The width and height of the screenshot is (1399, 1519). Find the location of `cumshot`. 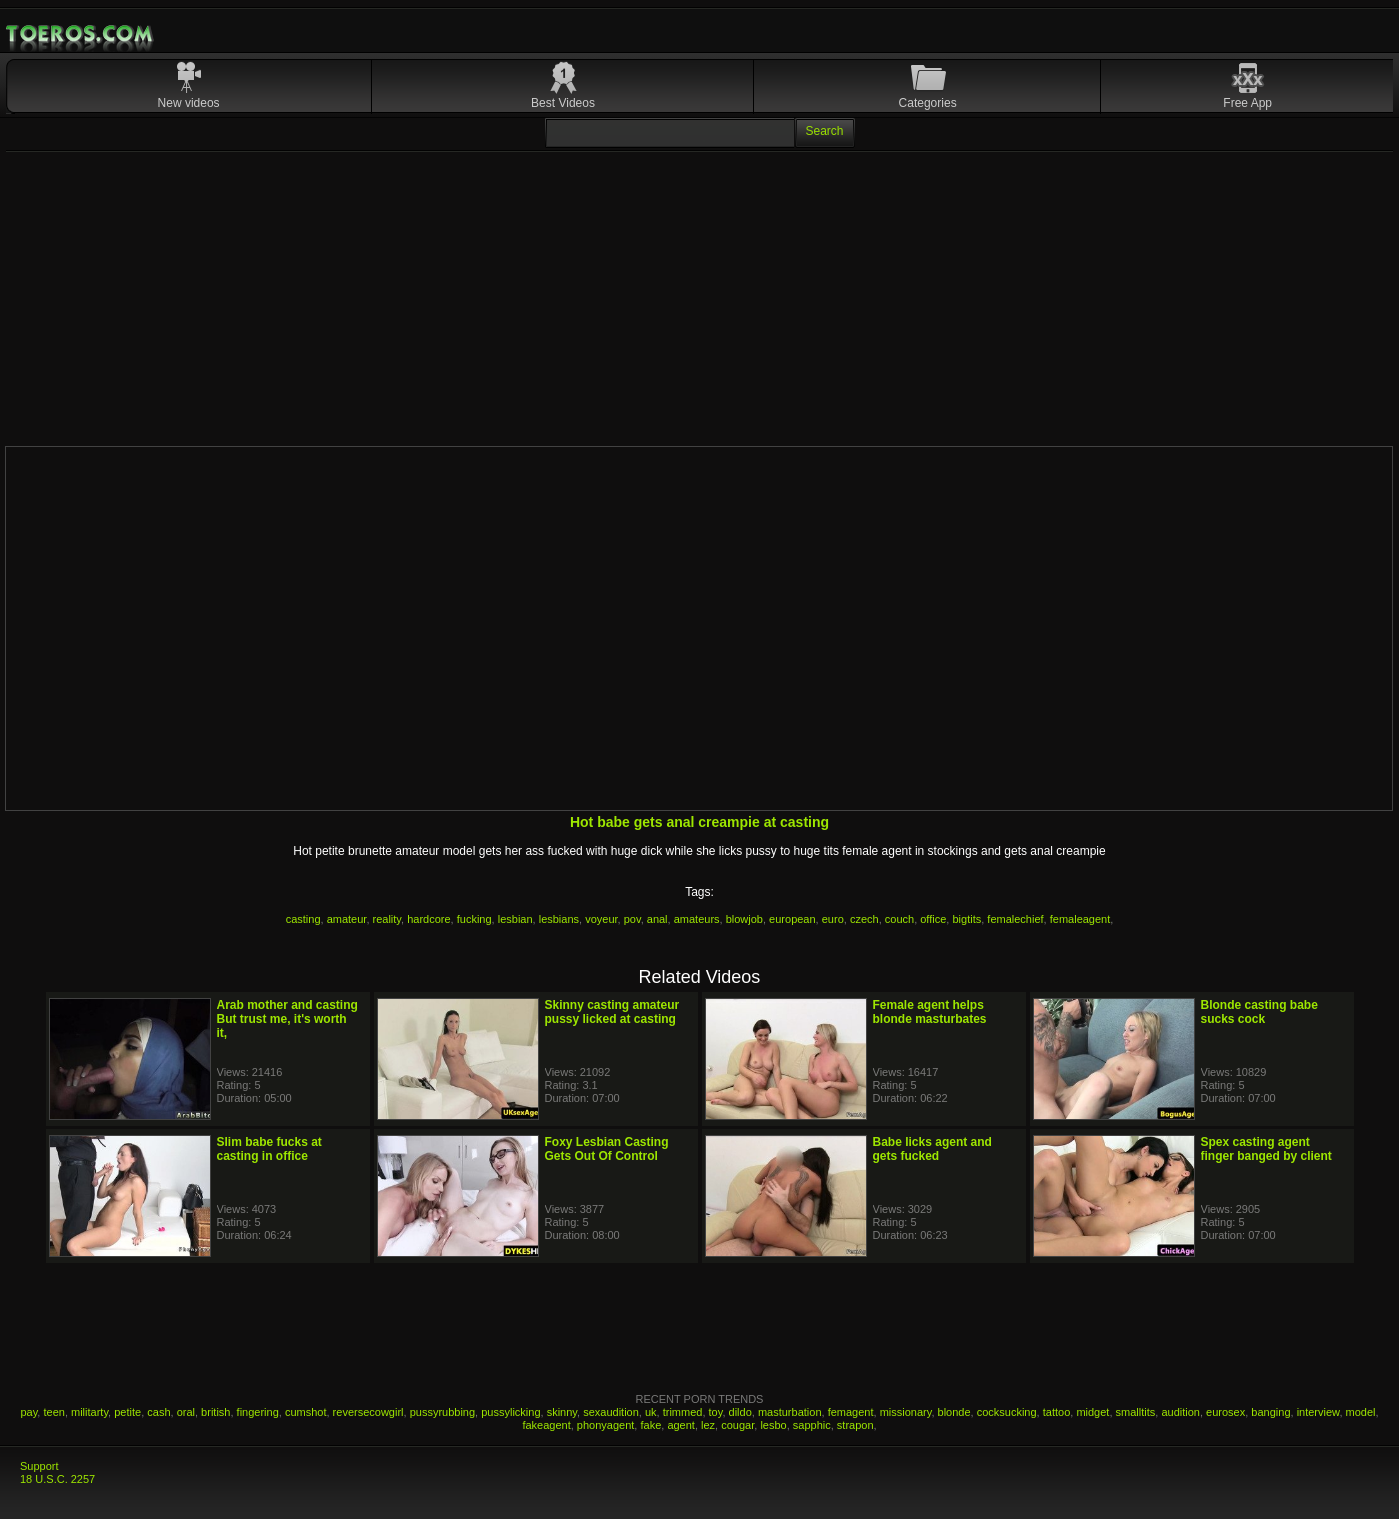

cumshot is located at coordinates (306, 1412).